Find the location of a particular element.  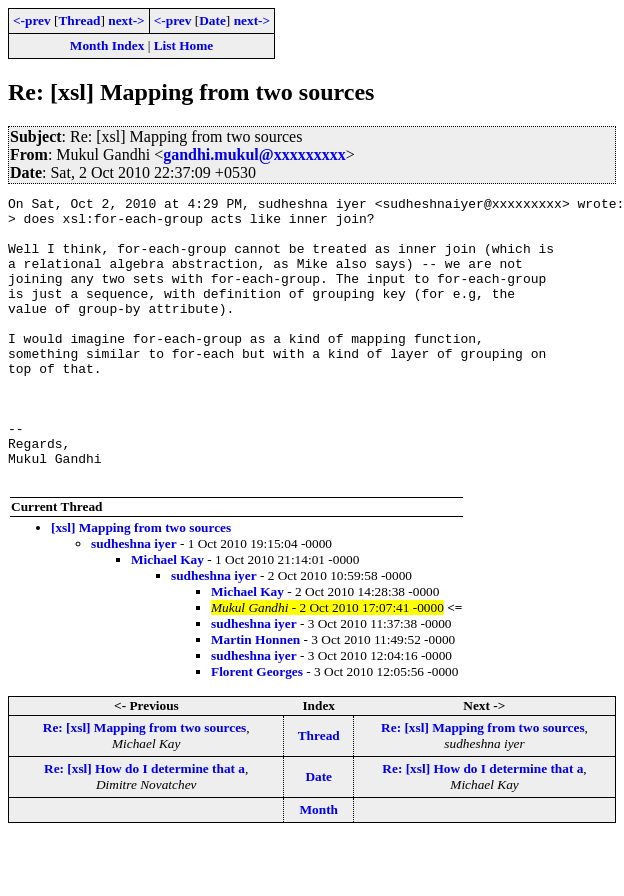

Michael Kay is located at coordinates (167, 616).